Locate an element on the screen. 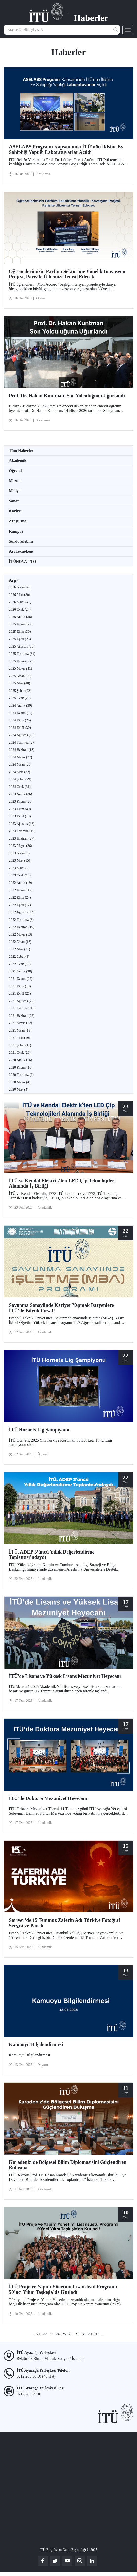 Image resolution: width=137 pixels, height=2576 pixels. 21 is located at coordinates (38, 2334).